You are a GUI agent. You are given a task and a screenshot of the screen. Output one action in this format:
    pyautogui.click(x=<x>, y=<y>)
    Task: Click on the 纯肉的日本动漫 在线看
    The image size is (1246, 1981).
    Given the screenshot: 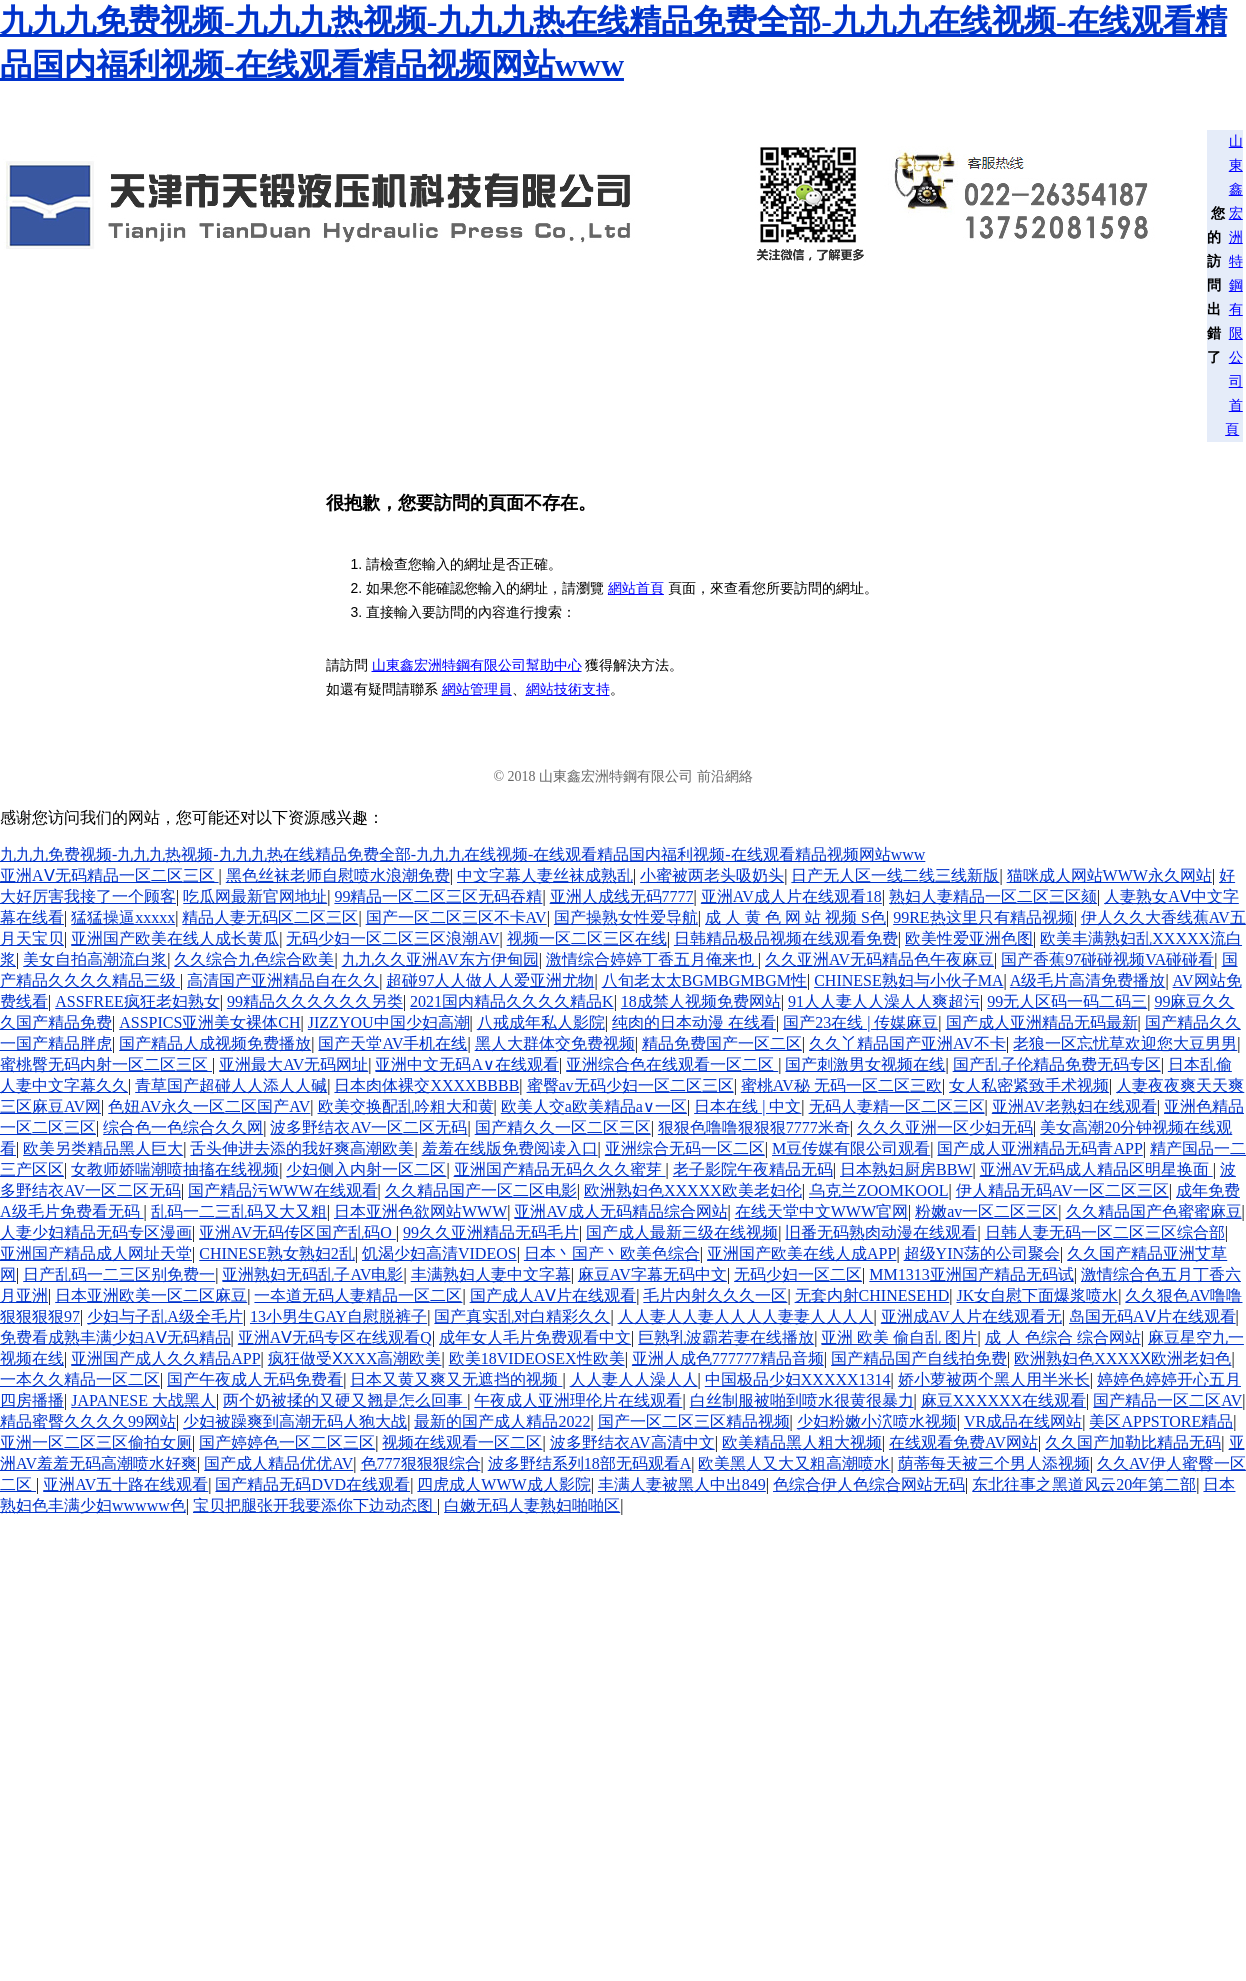 What is the action you would take?
    pyautogui.click(x=694, y=1022)
    